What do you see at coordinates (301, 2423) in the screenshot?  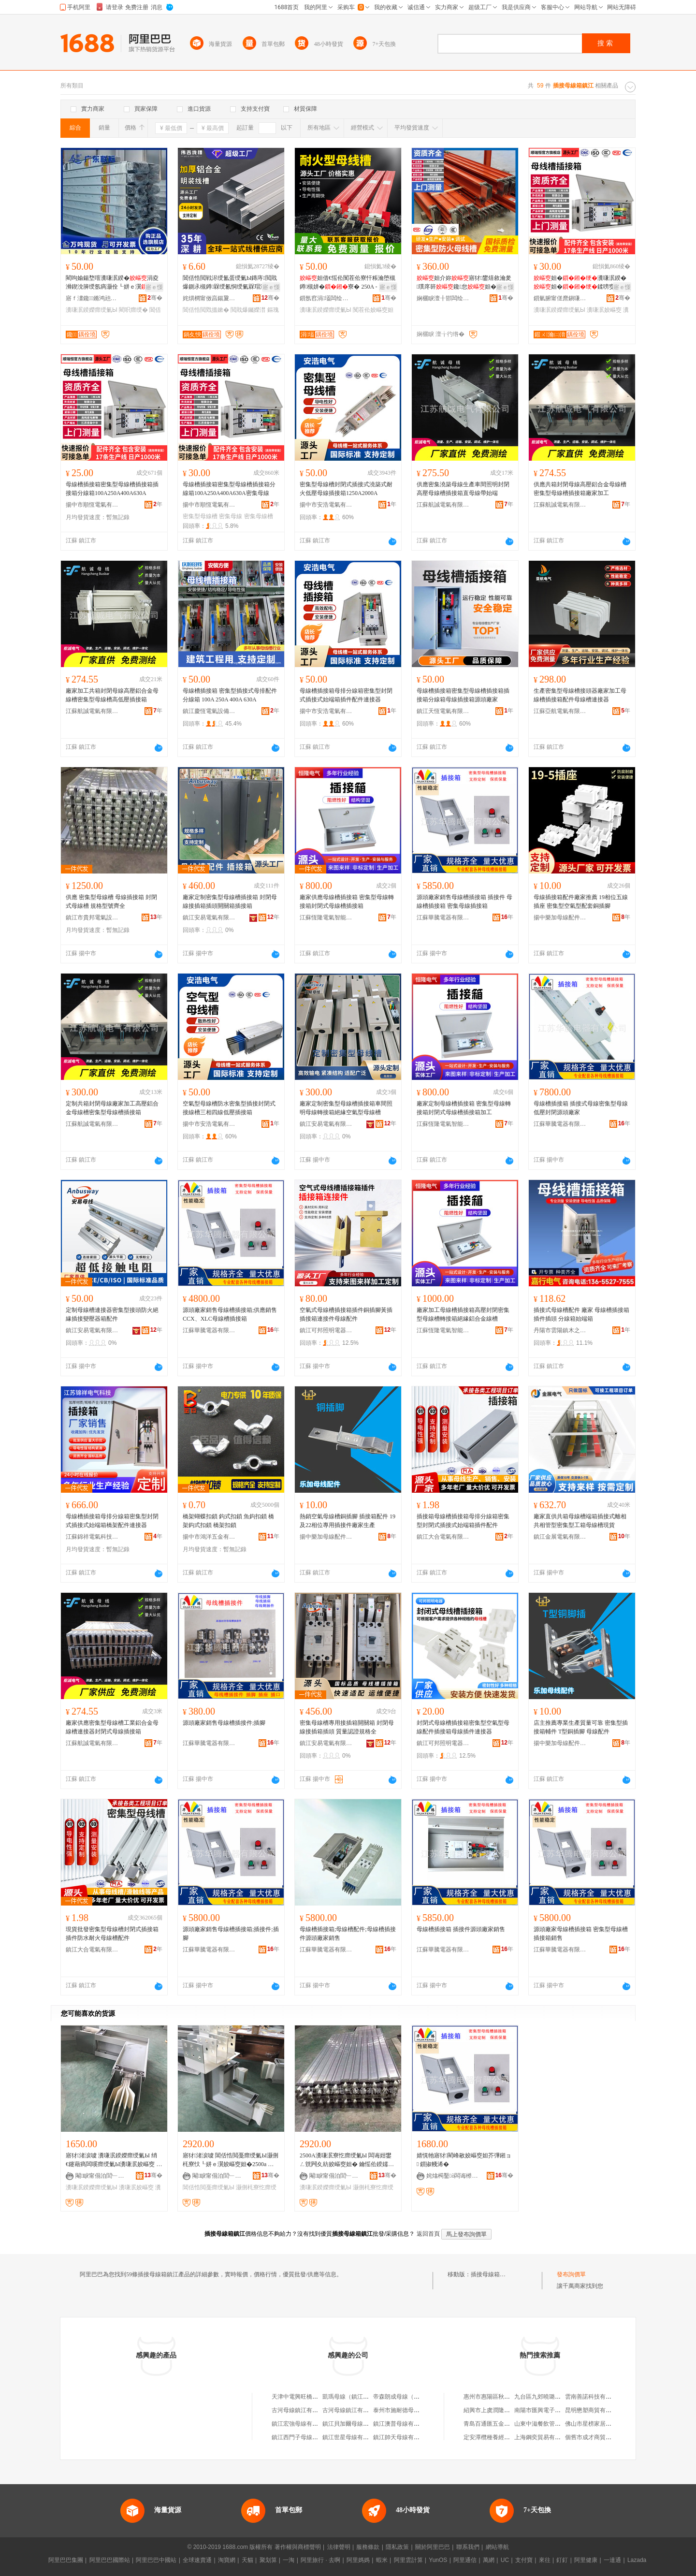 I see `鎮江宏強母線有限公司` at bounding box center [301, 2423].